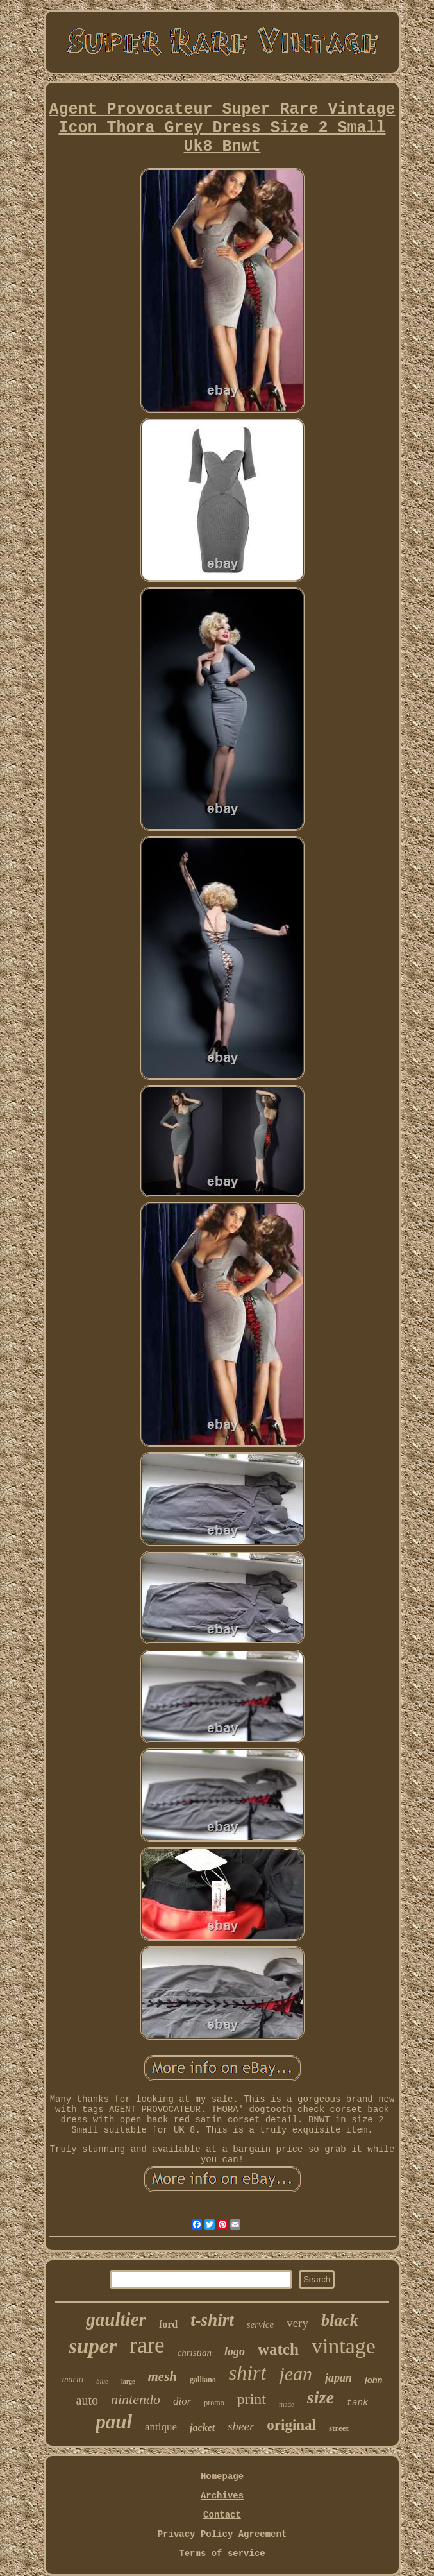 Image resolution: width=434 pixels, height=2576 pixels. Describe the element at coordinates (260, 2324) in the screenshot. I see `service` at that location.